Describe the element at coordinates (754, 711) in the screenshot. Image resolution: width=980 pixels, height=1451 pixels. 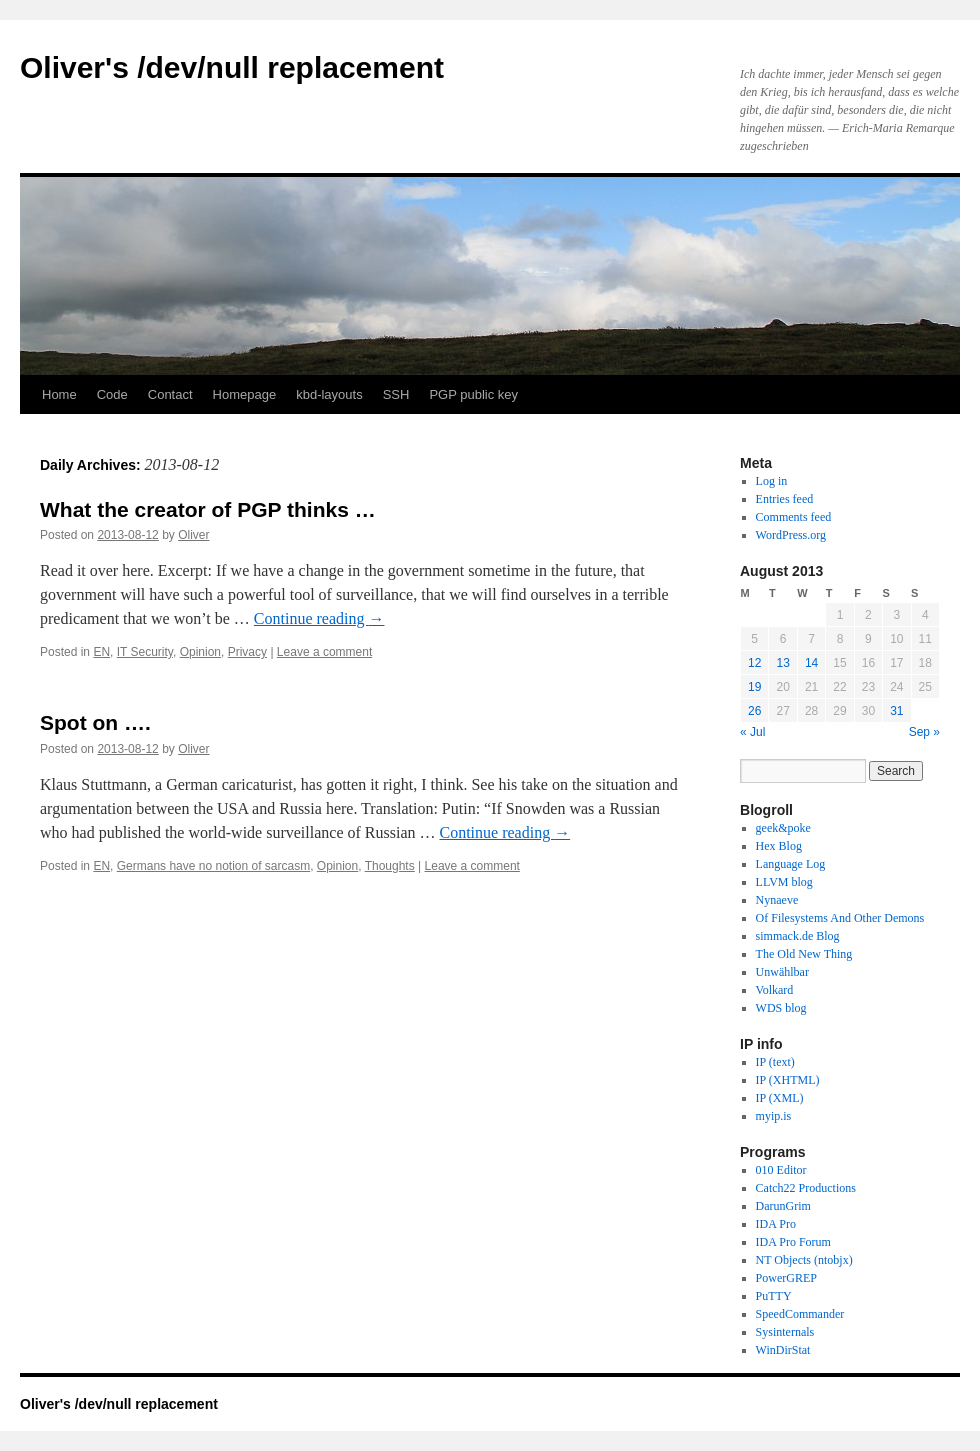
I see `26 [Posts published on August 26, 2013]` at that location.